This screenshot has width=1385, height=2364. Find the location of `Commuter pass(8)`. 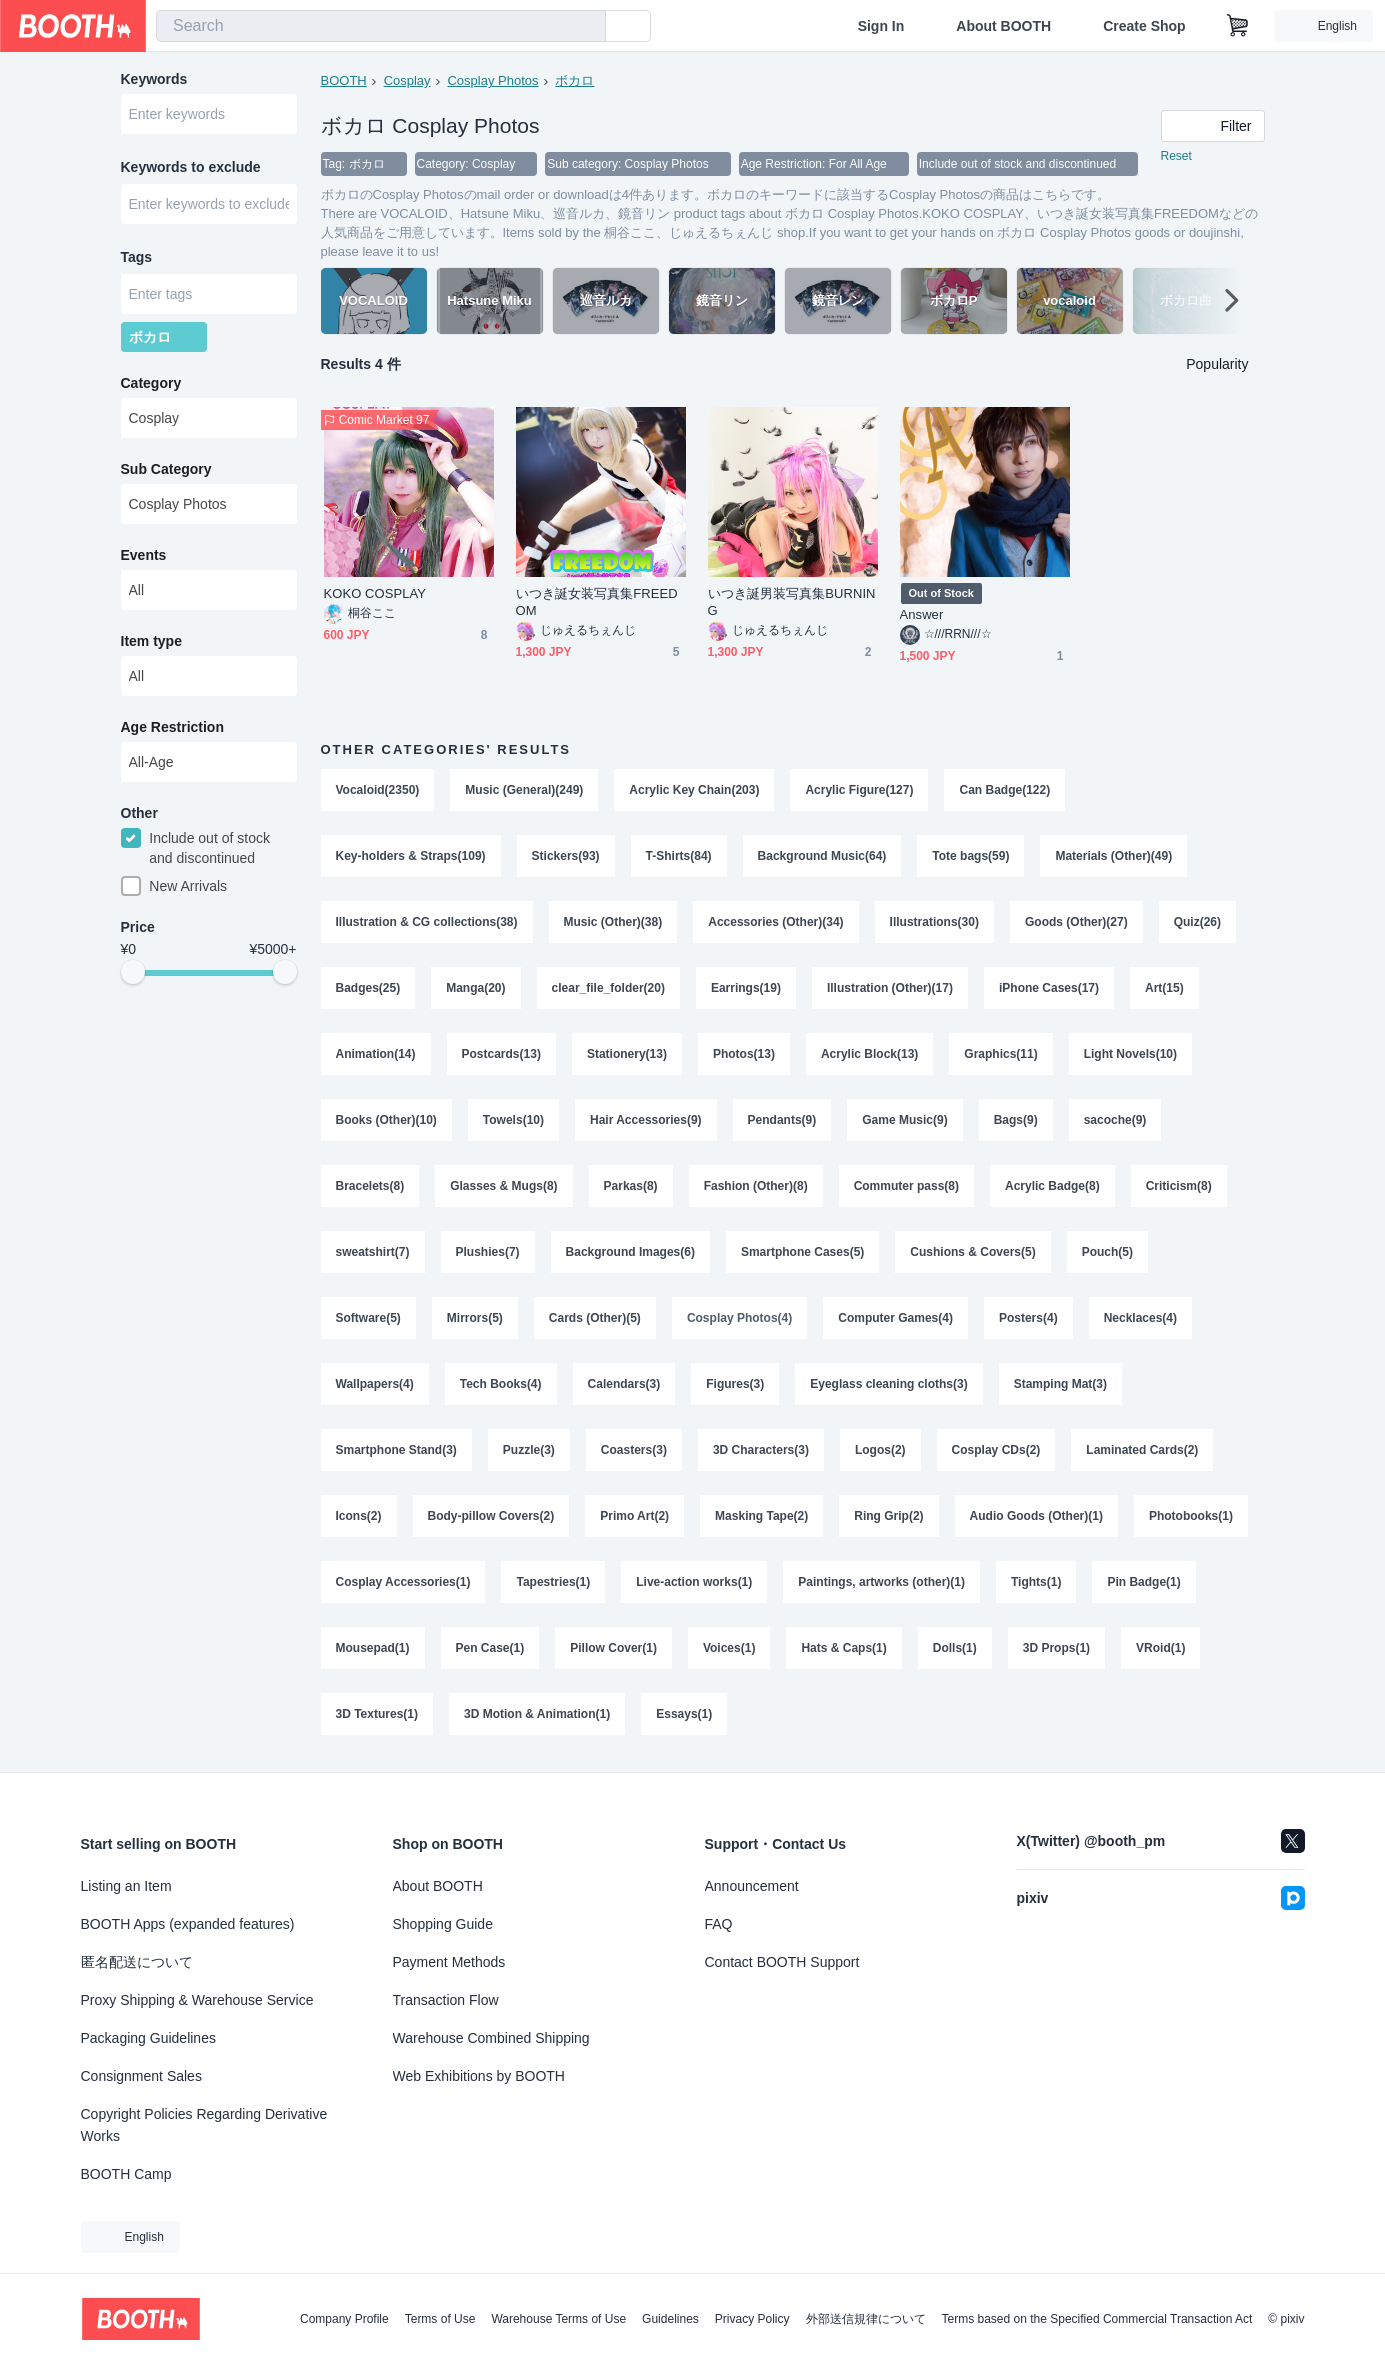

Commuter pass(8) is located at coordinates (906, 1186).